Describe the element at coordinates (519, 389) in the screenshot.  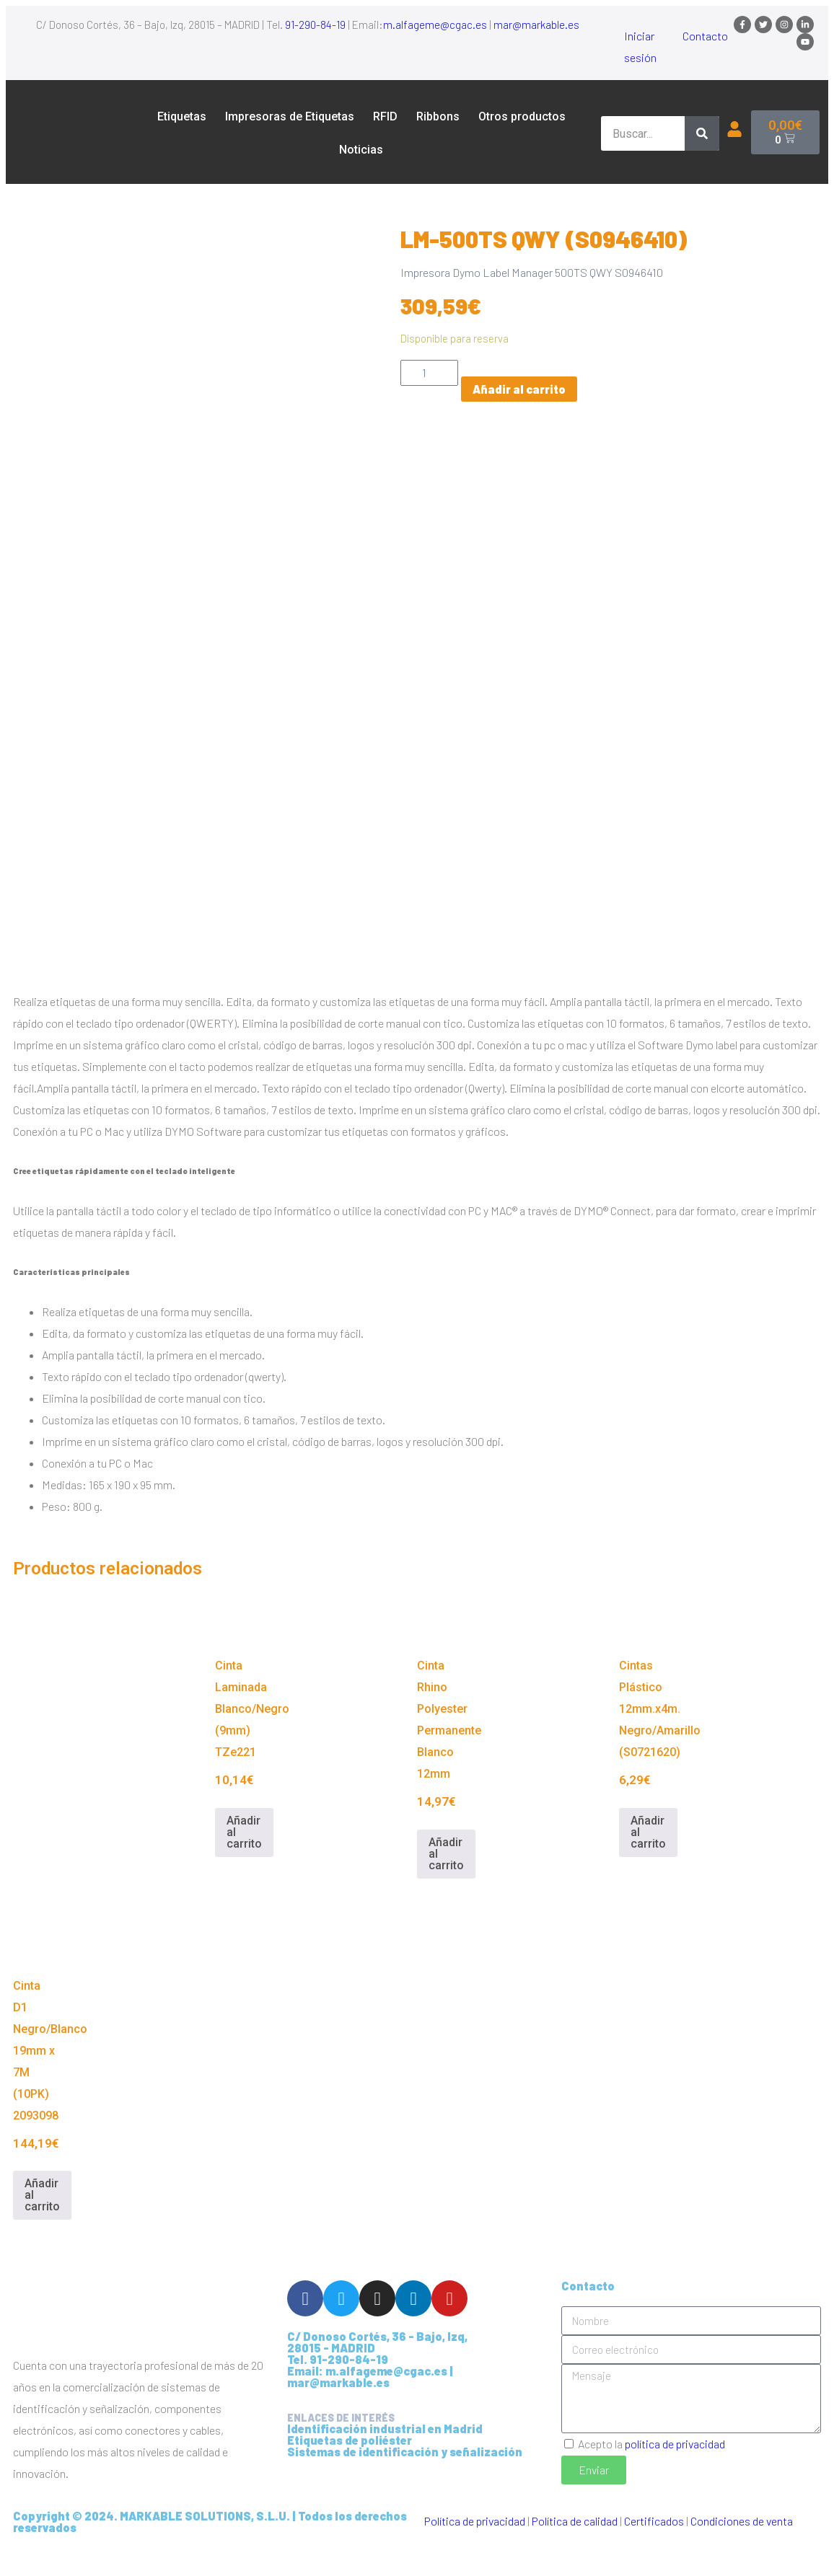
I see `Añadir al carrito` at that location.